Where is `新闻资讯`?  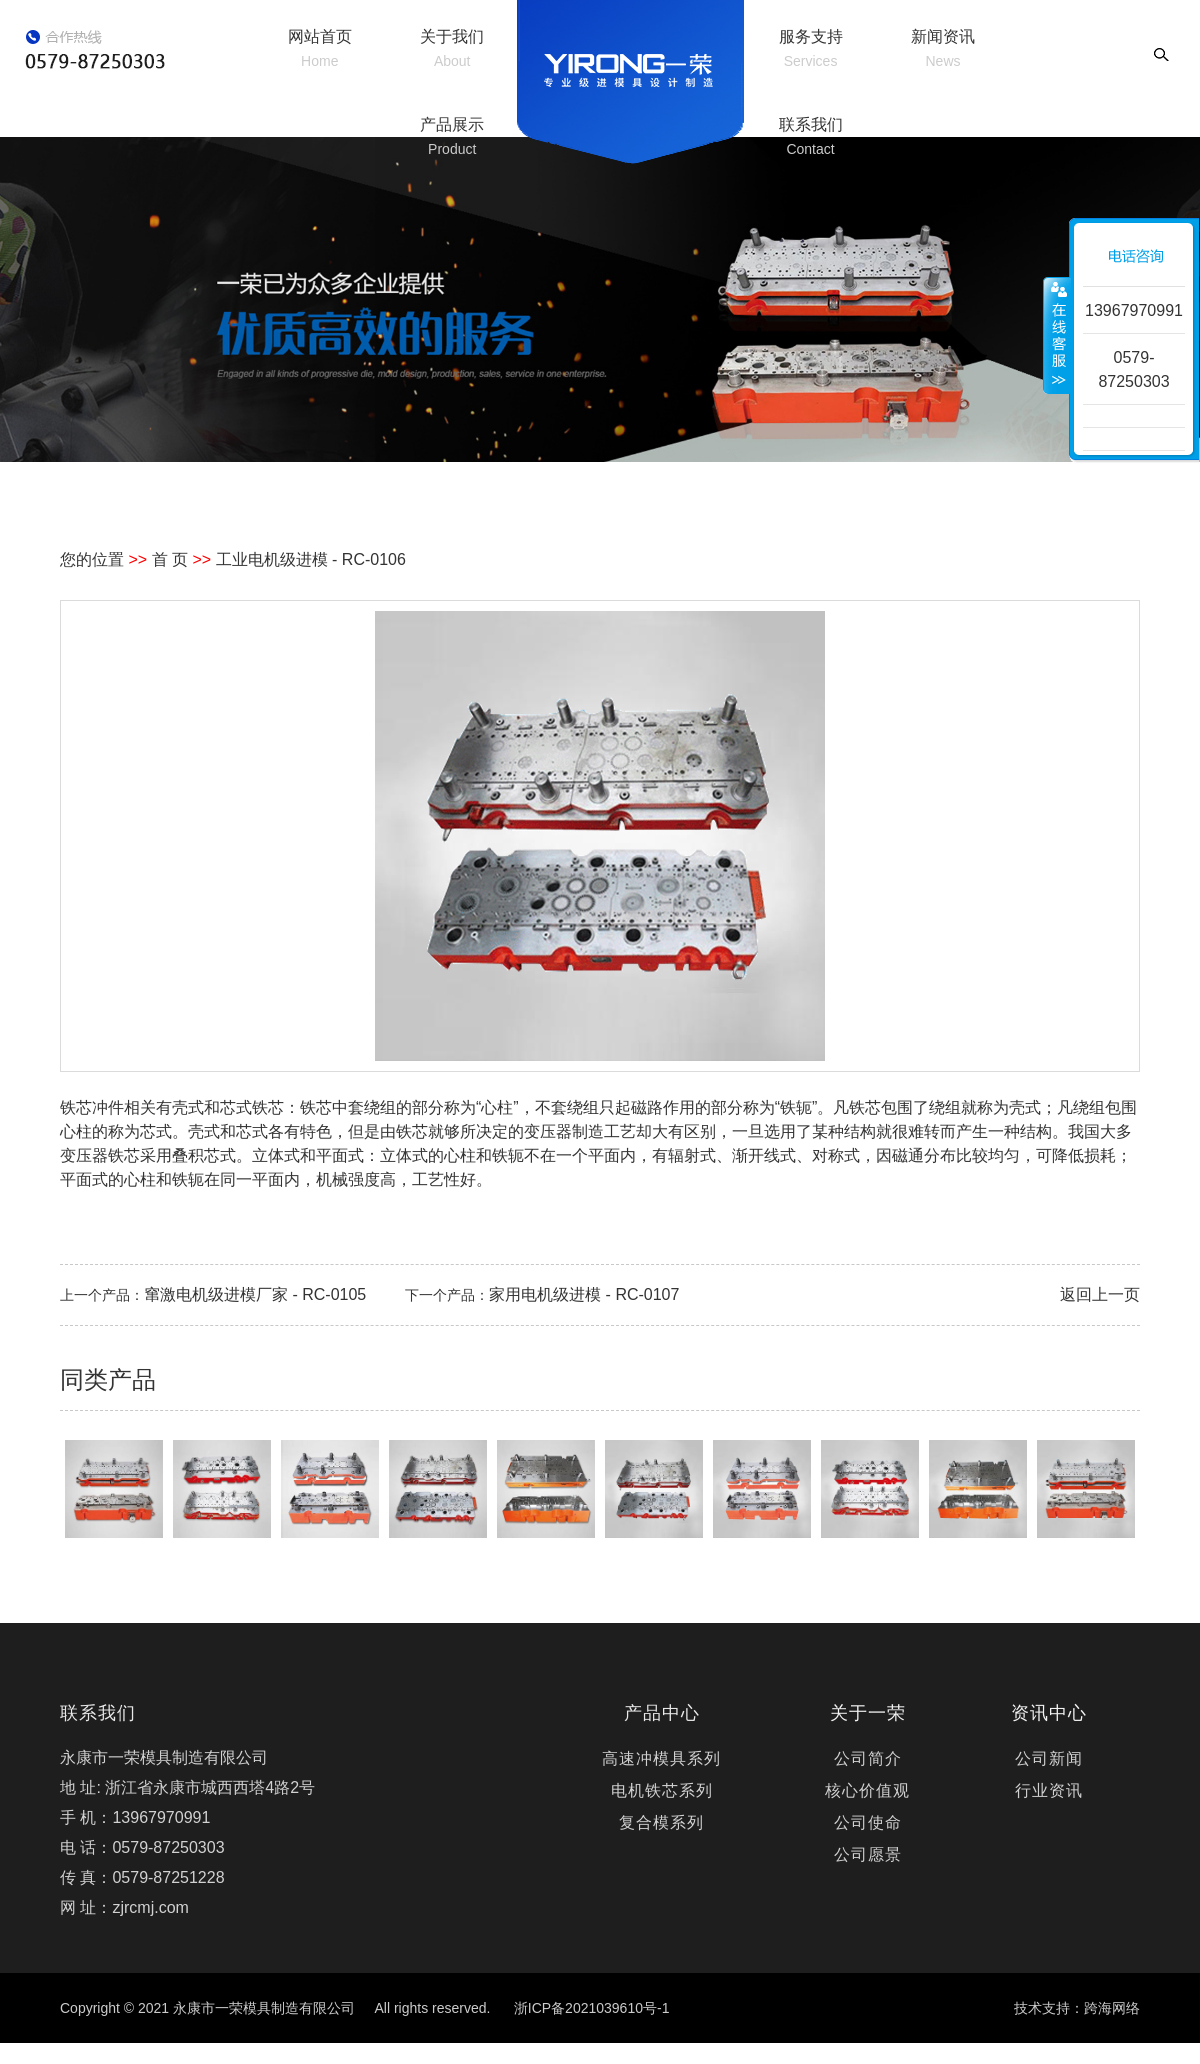
新闻资讯 is located at coordinates (943, 48).